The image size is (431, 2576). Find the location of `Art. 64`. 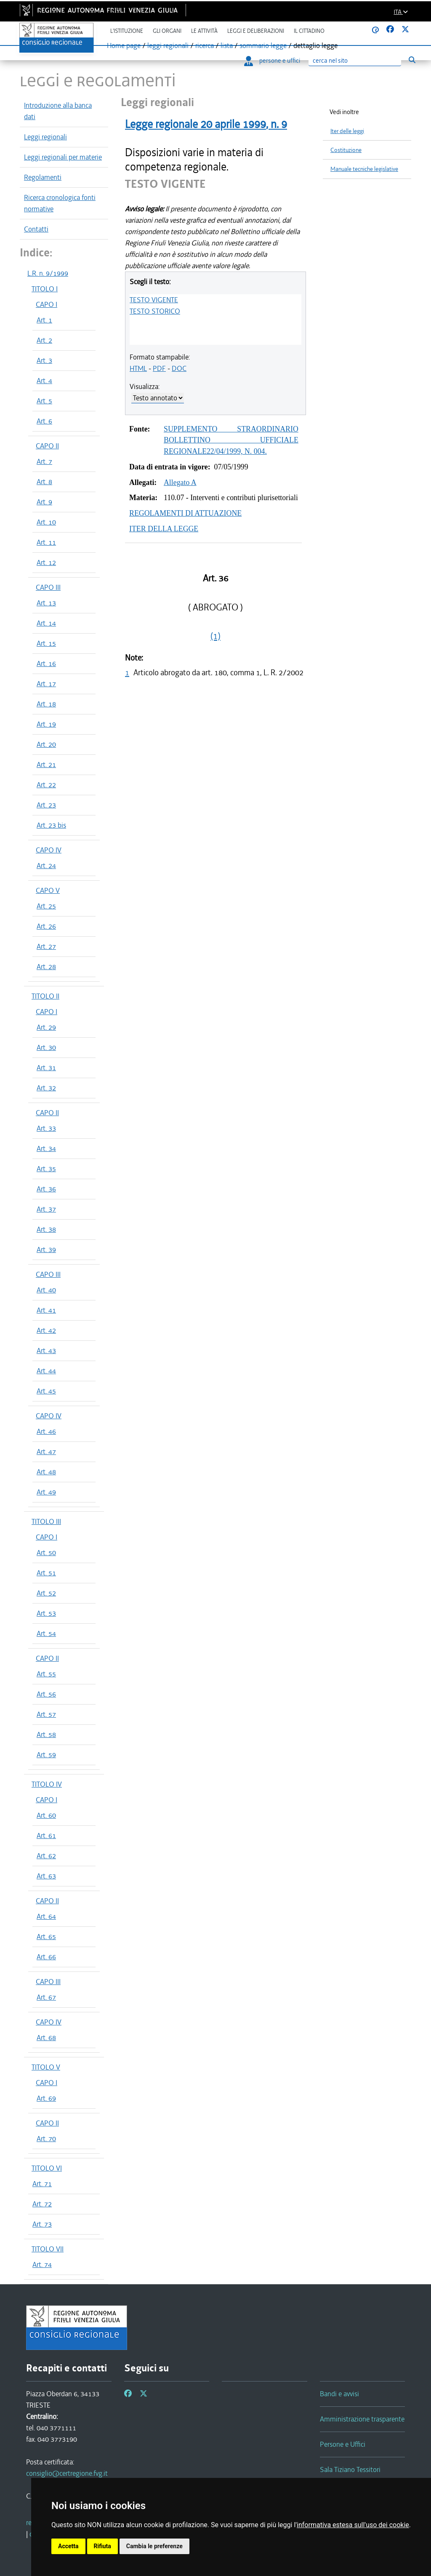

Art. 64 is located at coordinates (46, 1916).